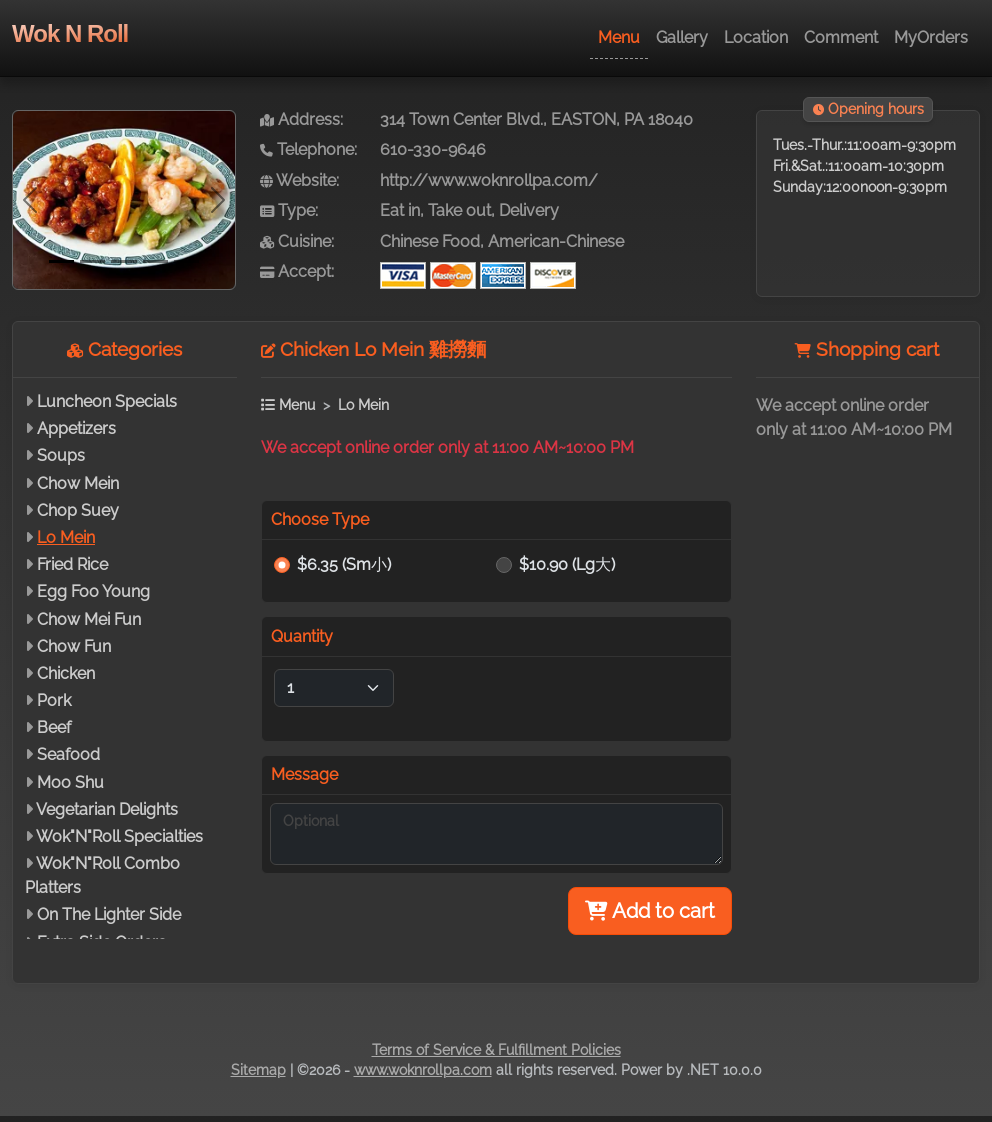  Describe the element at coordinates (489, 180) in the screenshot. I see `http://www.woknrollpa.com/` at that location.